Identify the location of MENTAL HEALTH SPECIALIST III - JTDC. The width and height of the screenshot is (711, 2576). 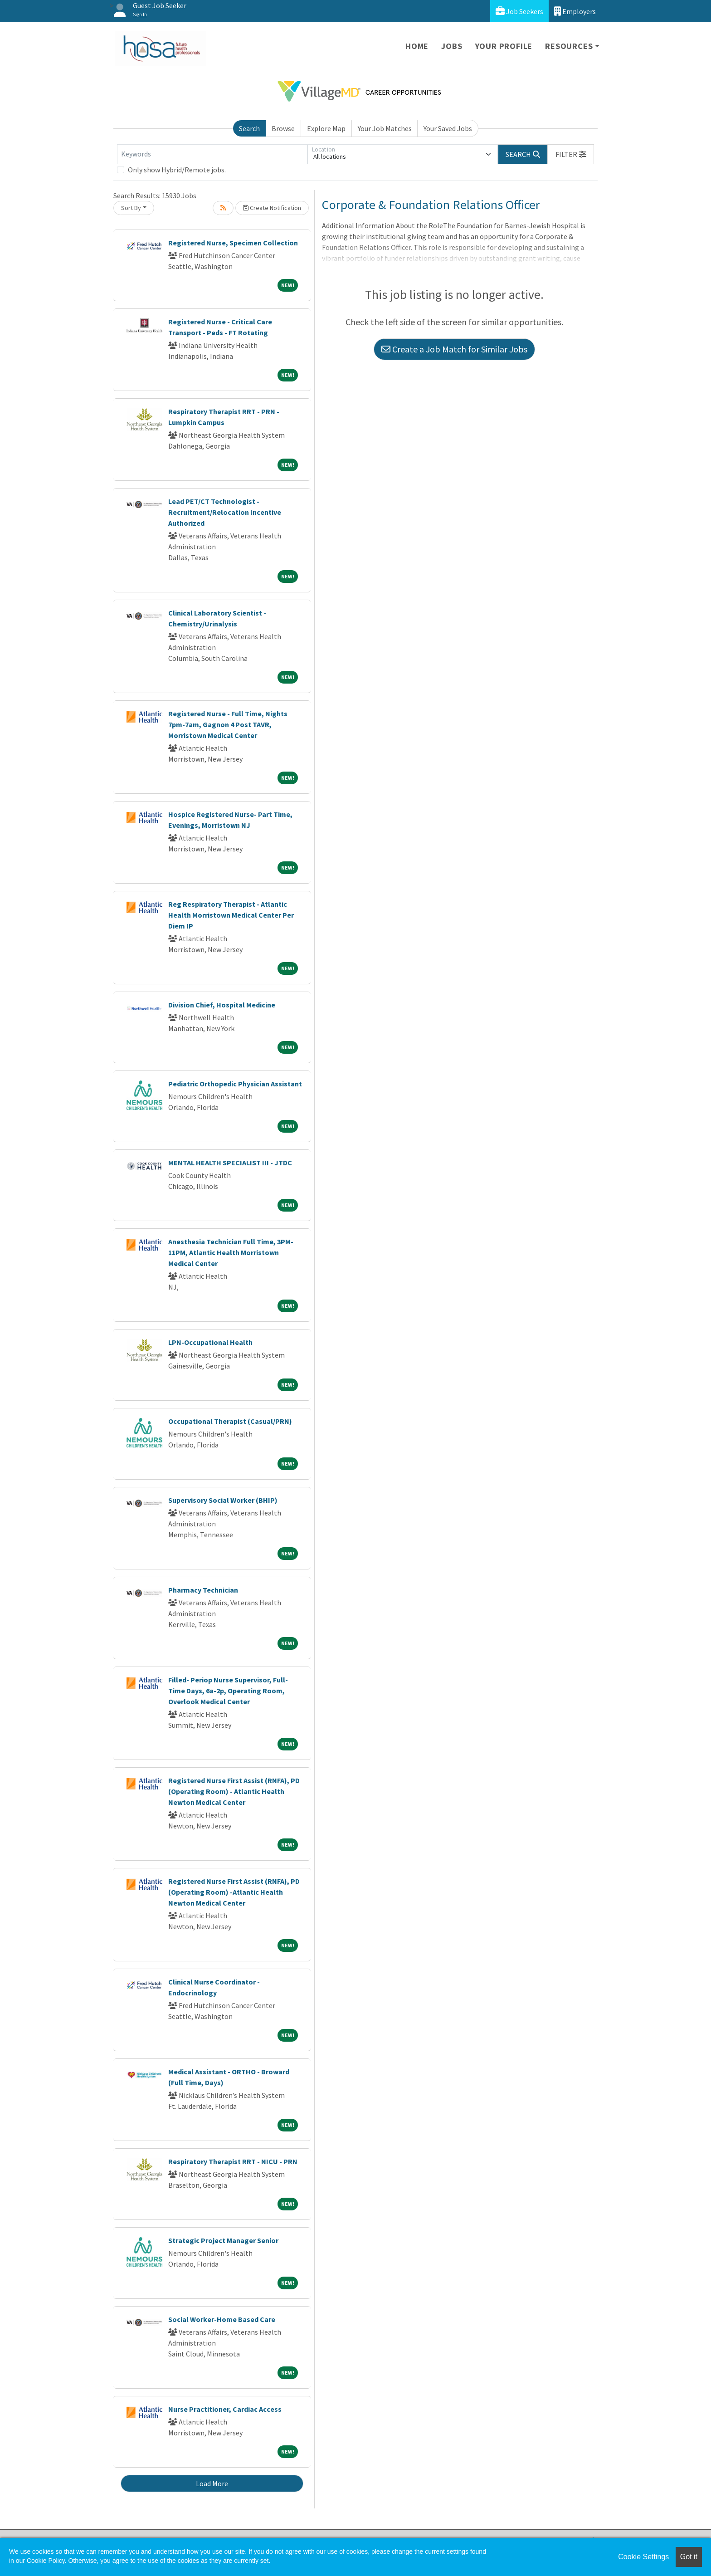
(230, 1162).